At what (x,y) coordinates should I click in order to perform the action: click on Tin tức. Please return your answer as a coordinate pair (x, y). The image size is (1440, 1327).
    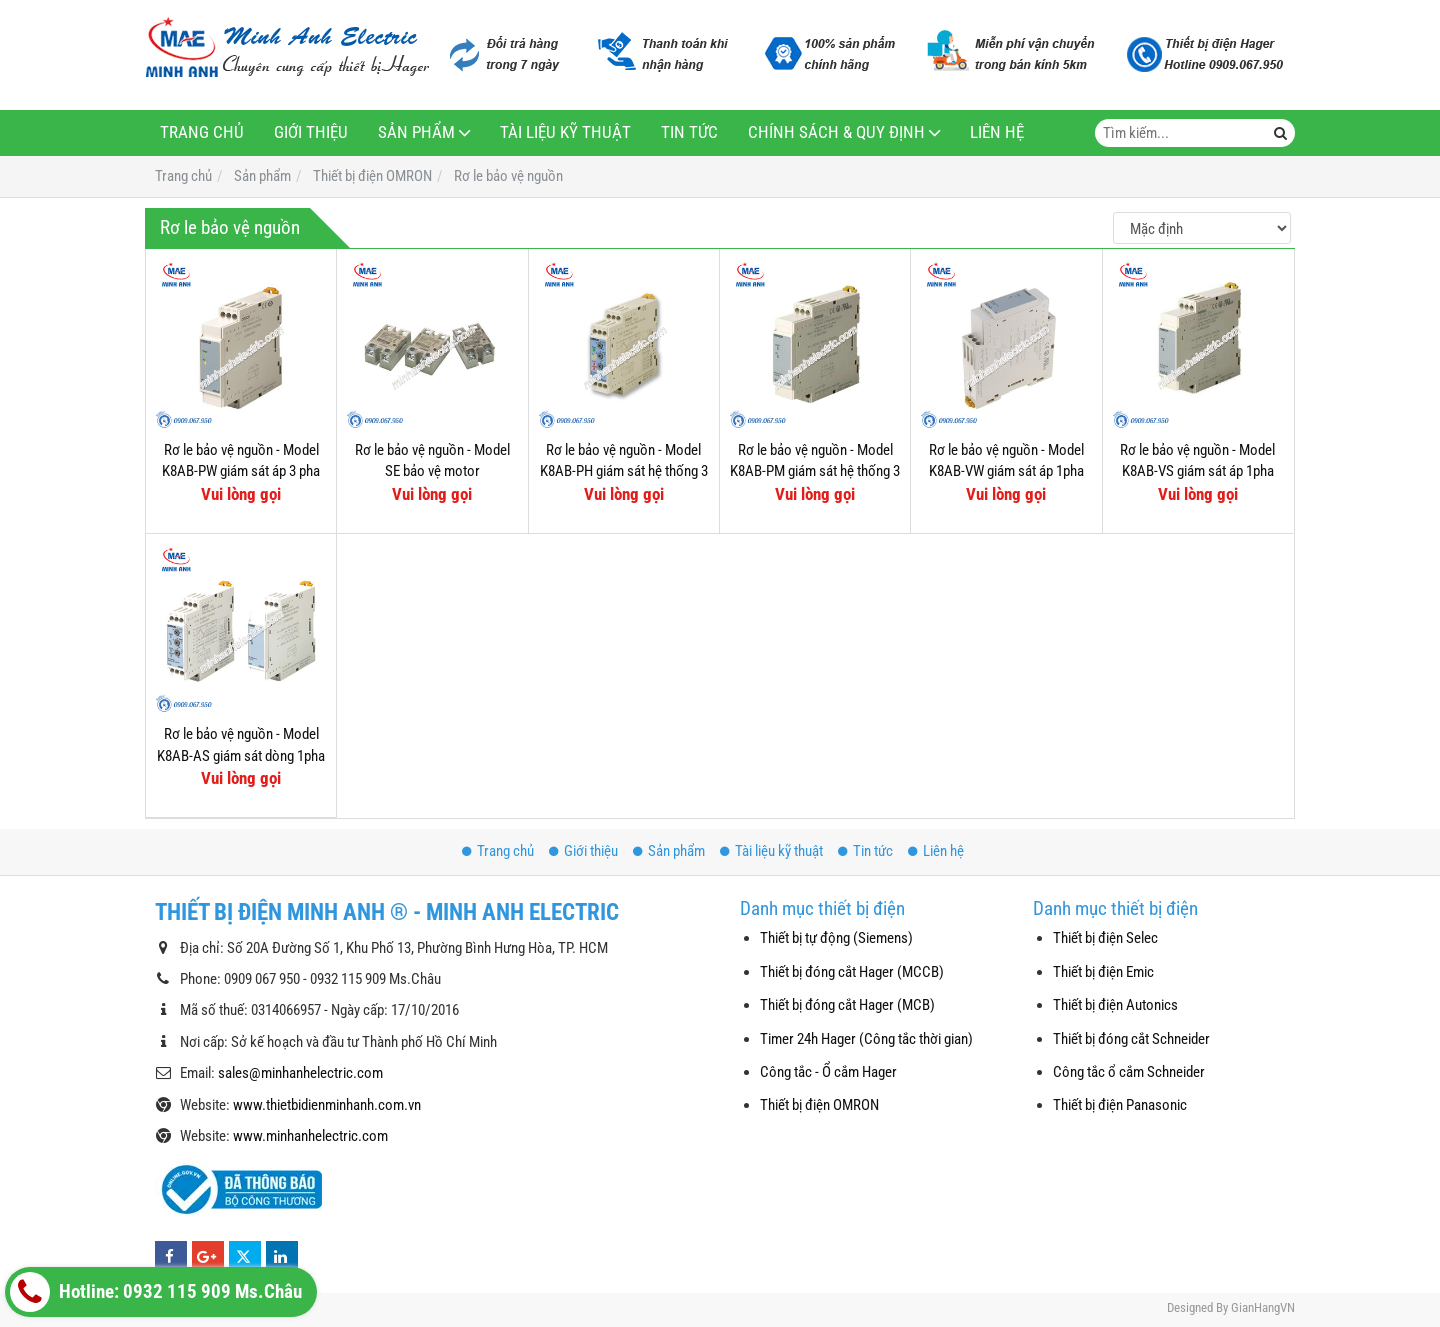
    Looking at the image, I should click on (689, 132).